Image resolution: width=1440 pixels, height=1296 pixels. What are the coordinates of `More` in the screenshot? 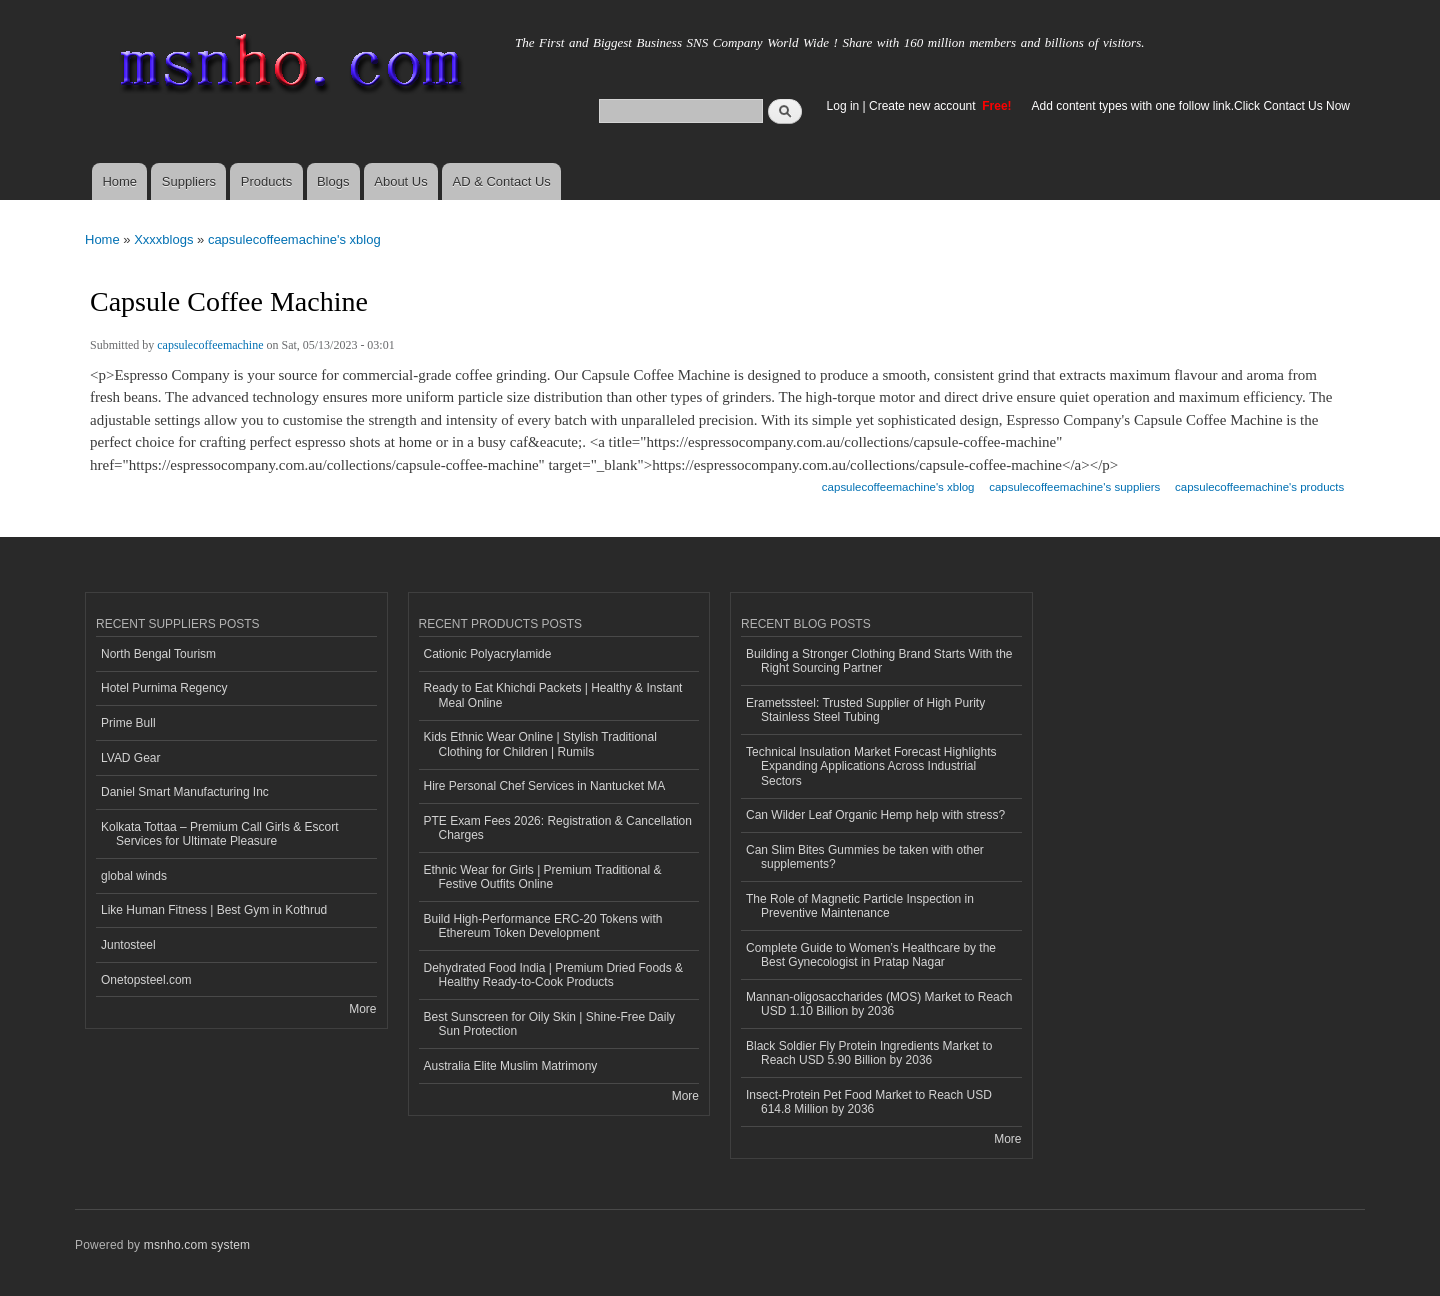 It's located at (362, 1009).